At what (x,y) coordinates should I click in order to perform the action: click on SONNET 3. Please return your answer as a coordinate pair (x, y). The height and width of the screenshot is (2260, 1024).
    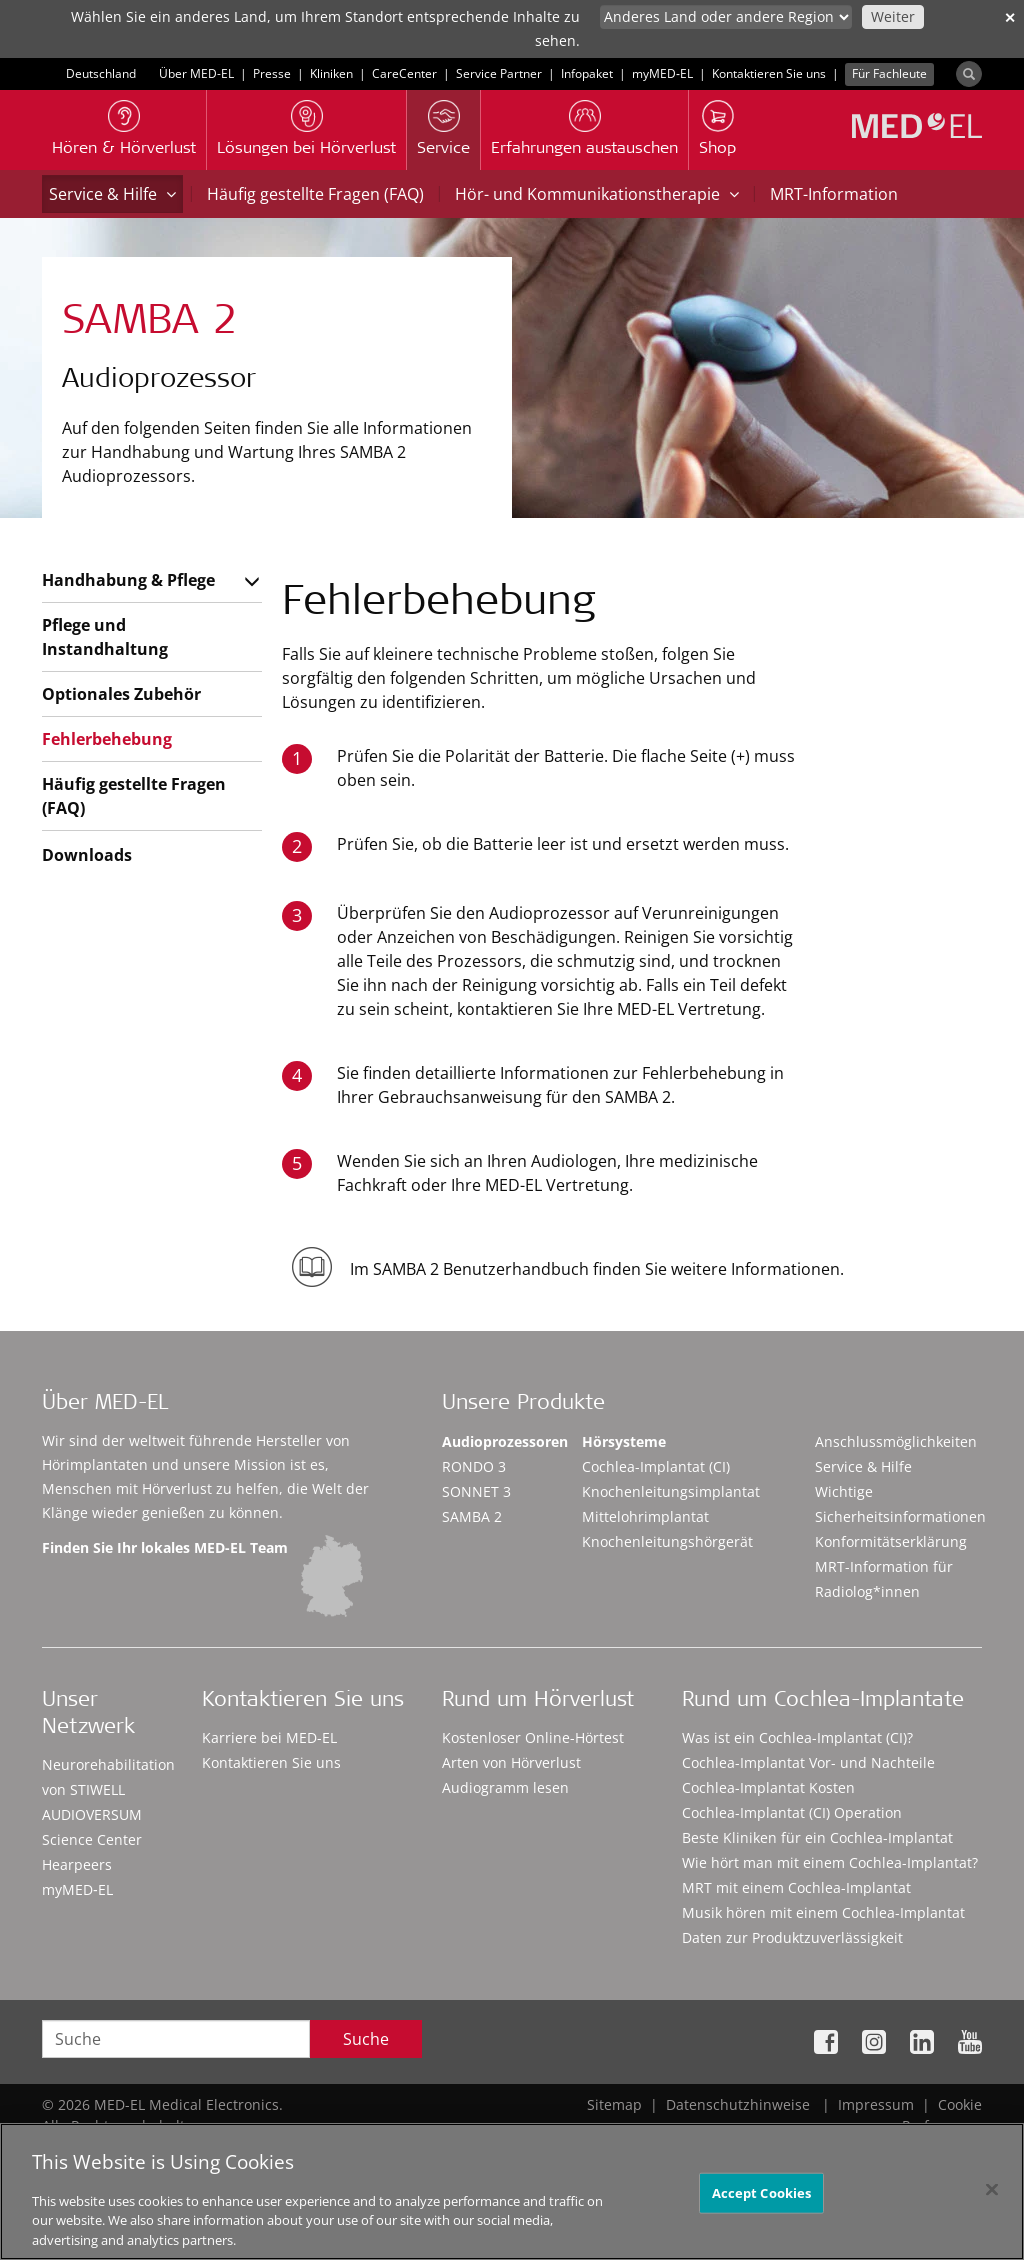
    Looking at the image, I should click on (476, 1491).